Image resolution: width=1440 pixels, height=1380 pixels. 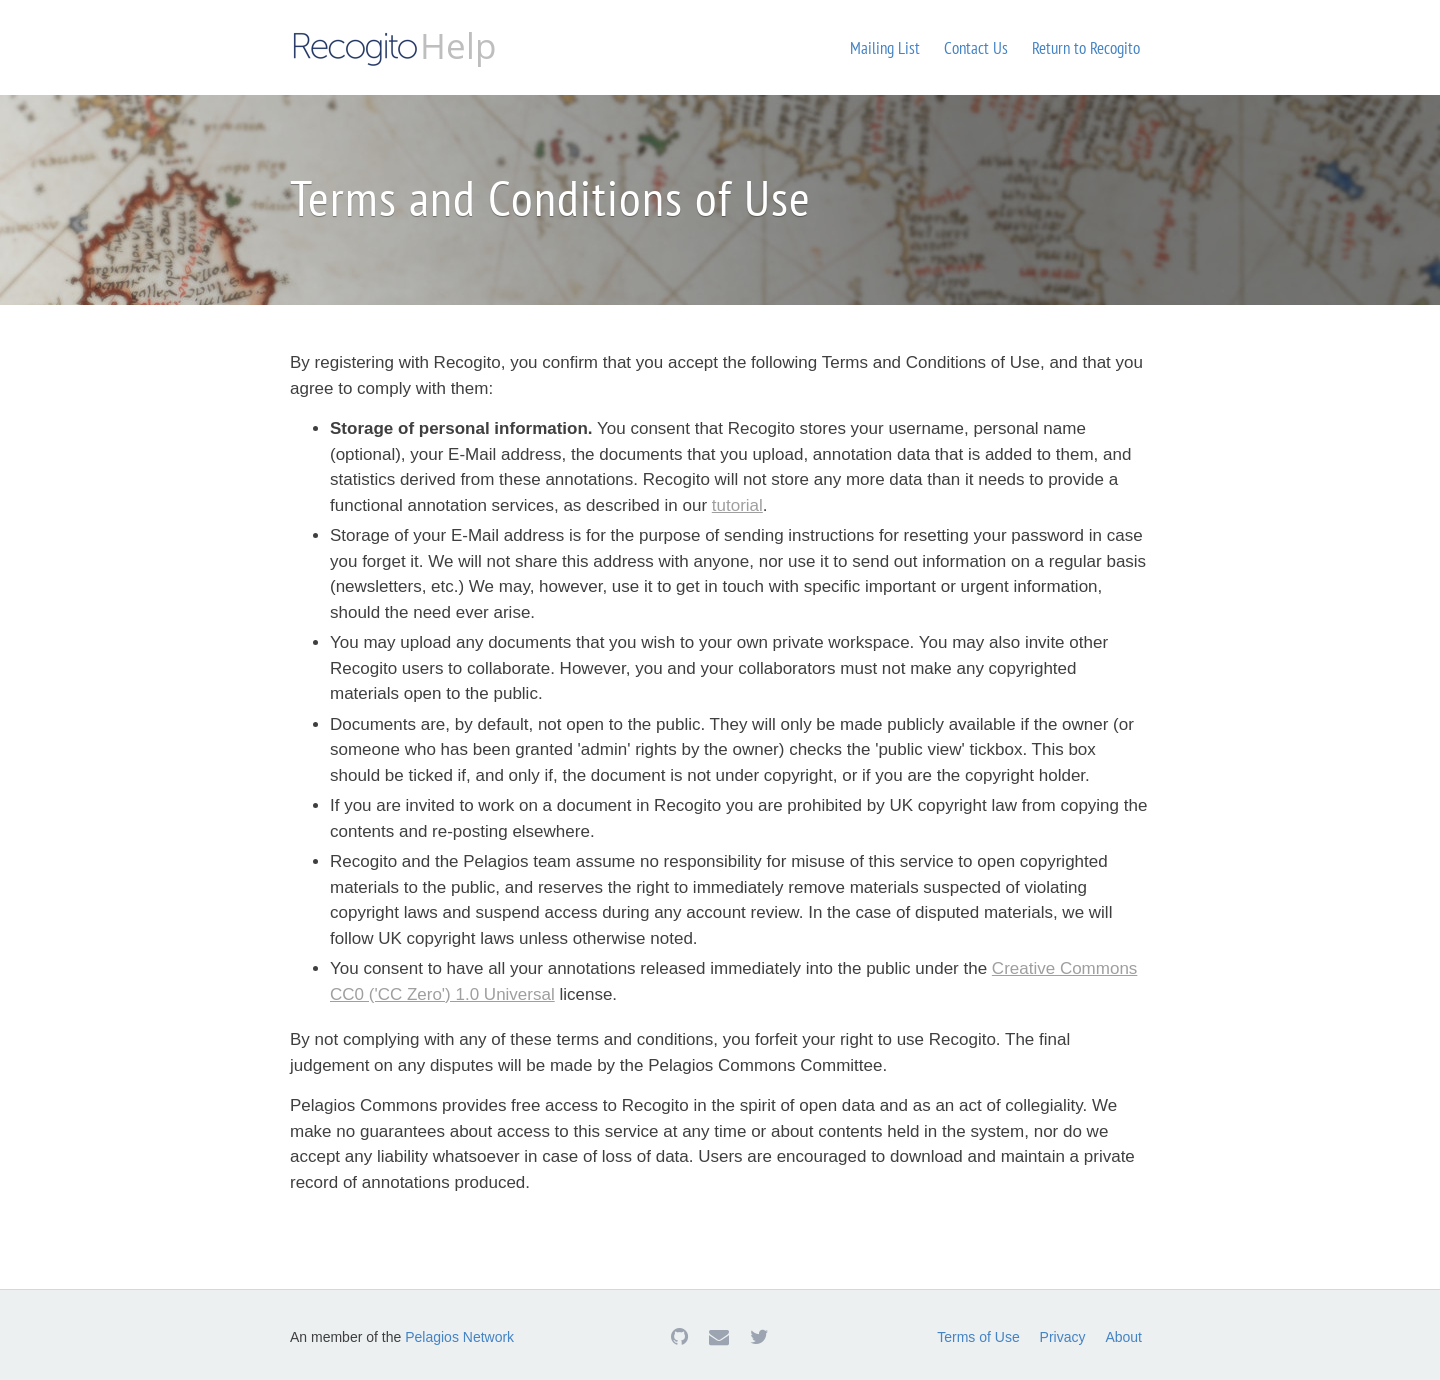 I want to click on Pelagios Network, so click(x=459, y=1337).